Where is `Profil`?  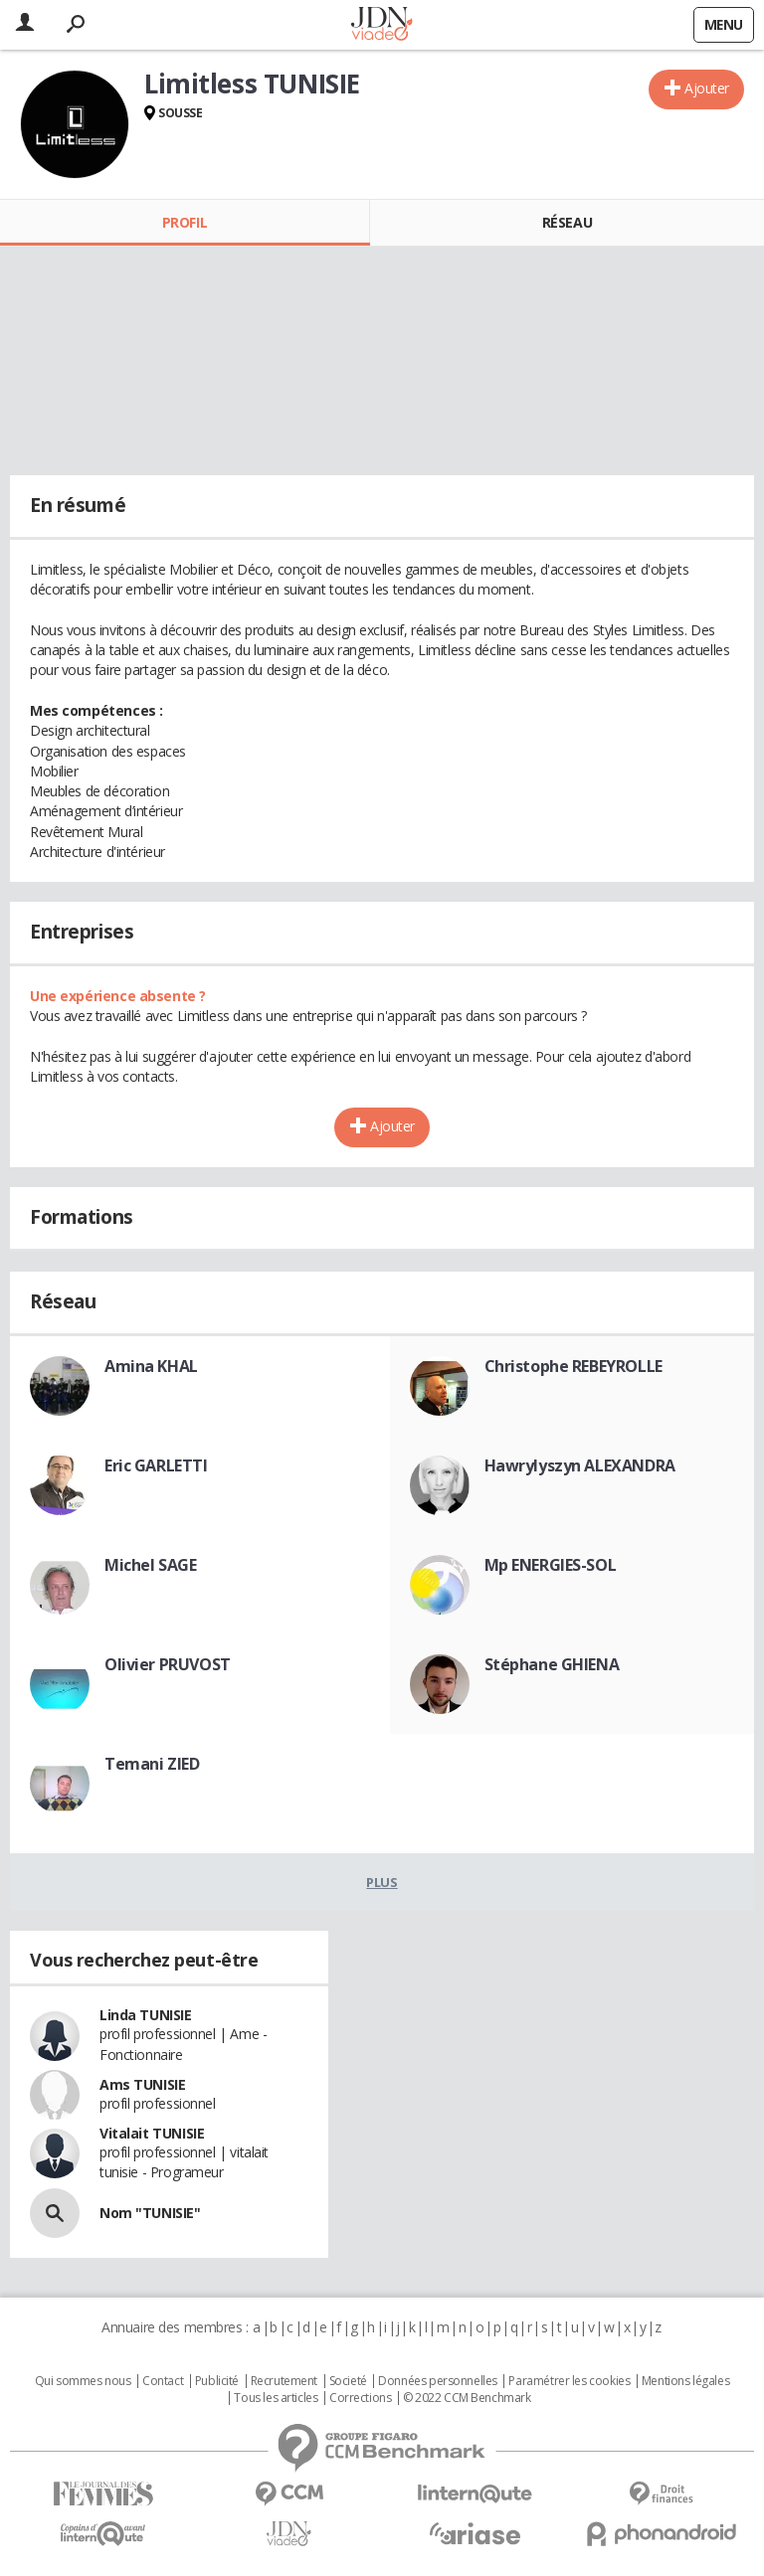
Profil is located at coordinates (184, 222).